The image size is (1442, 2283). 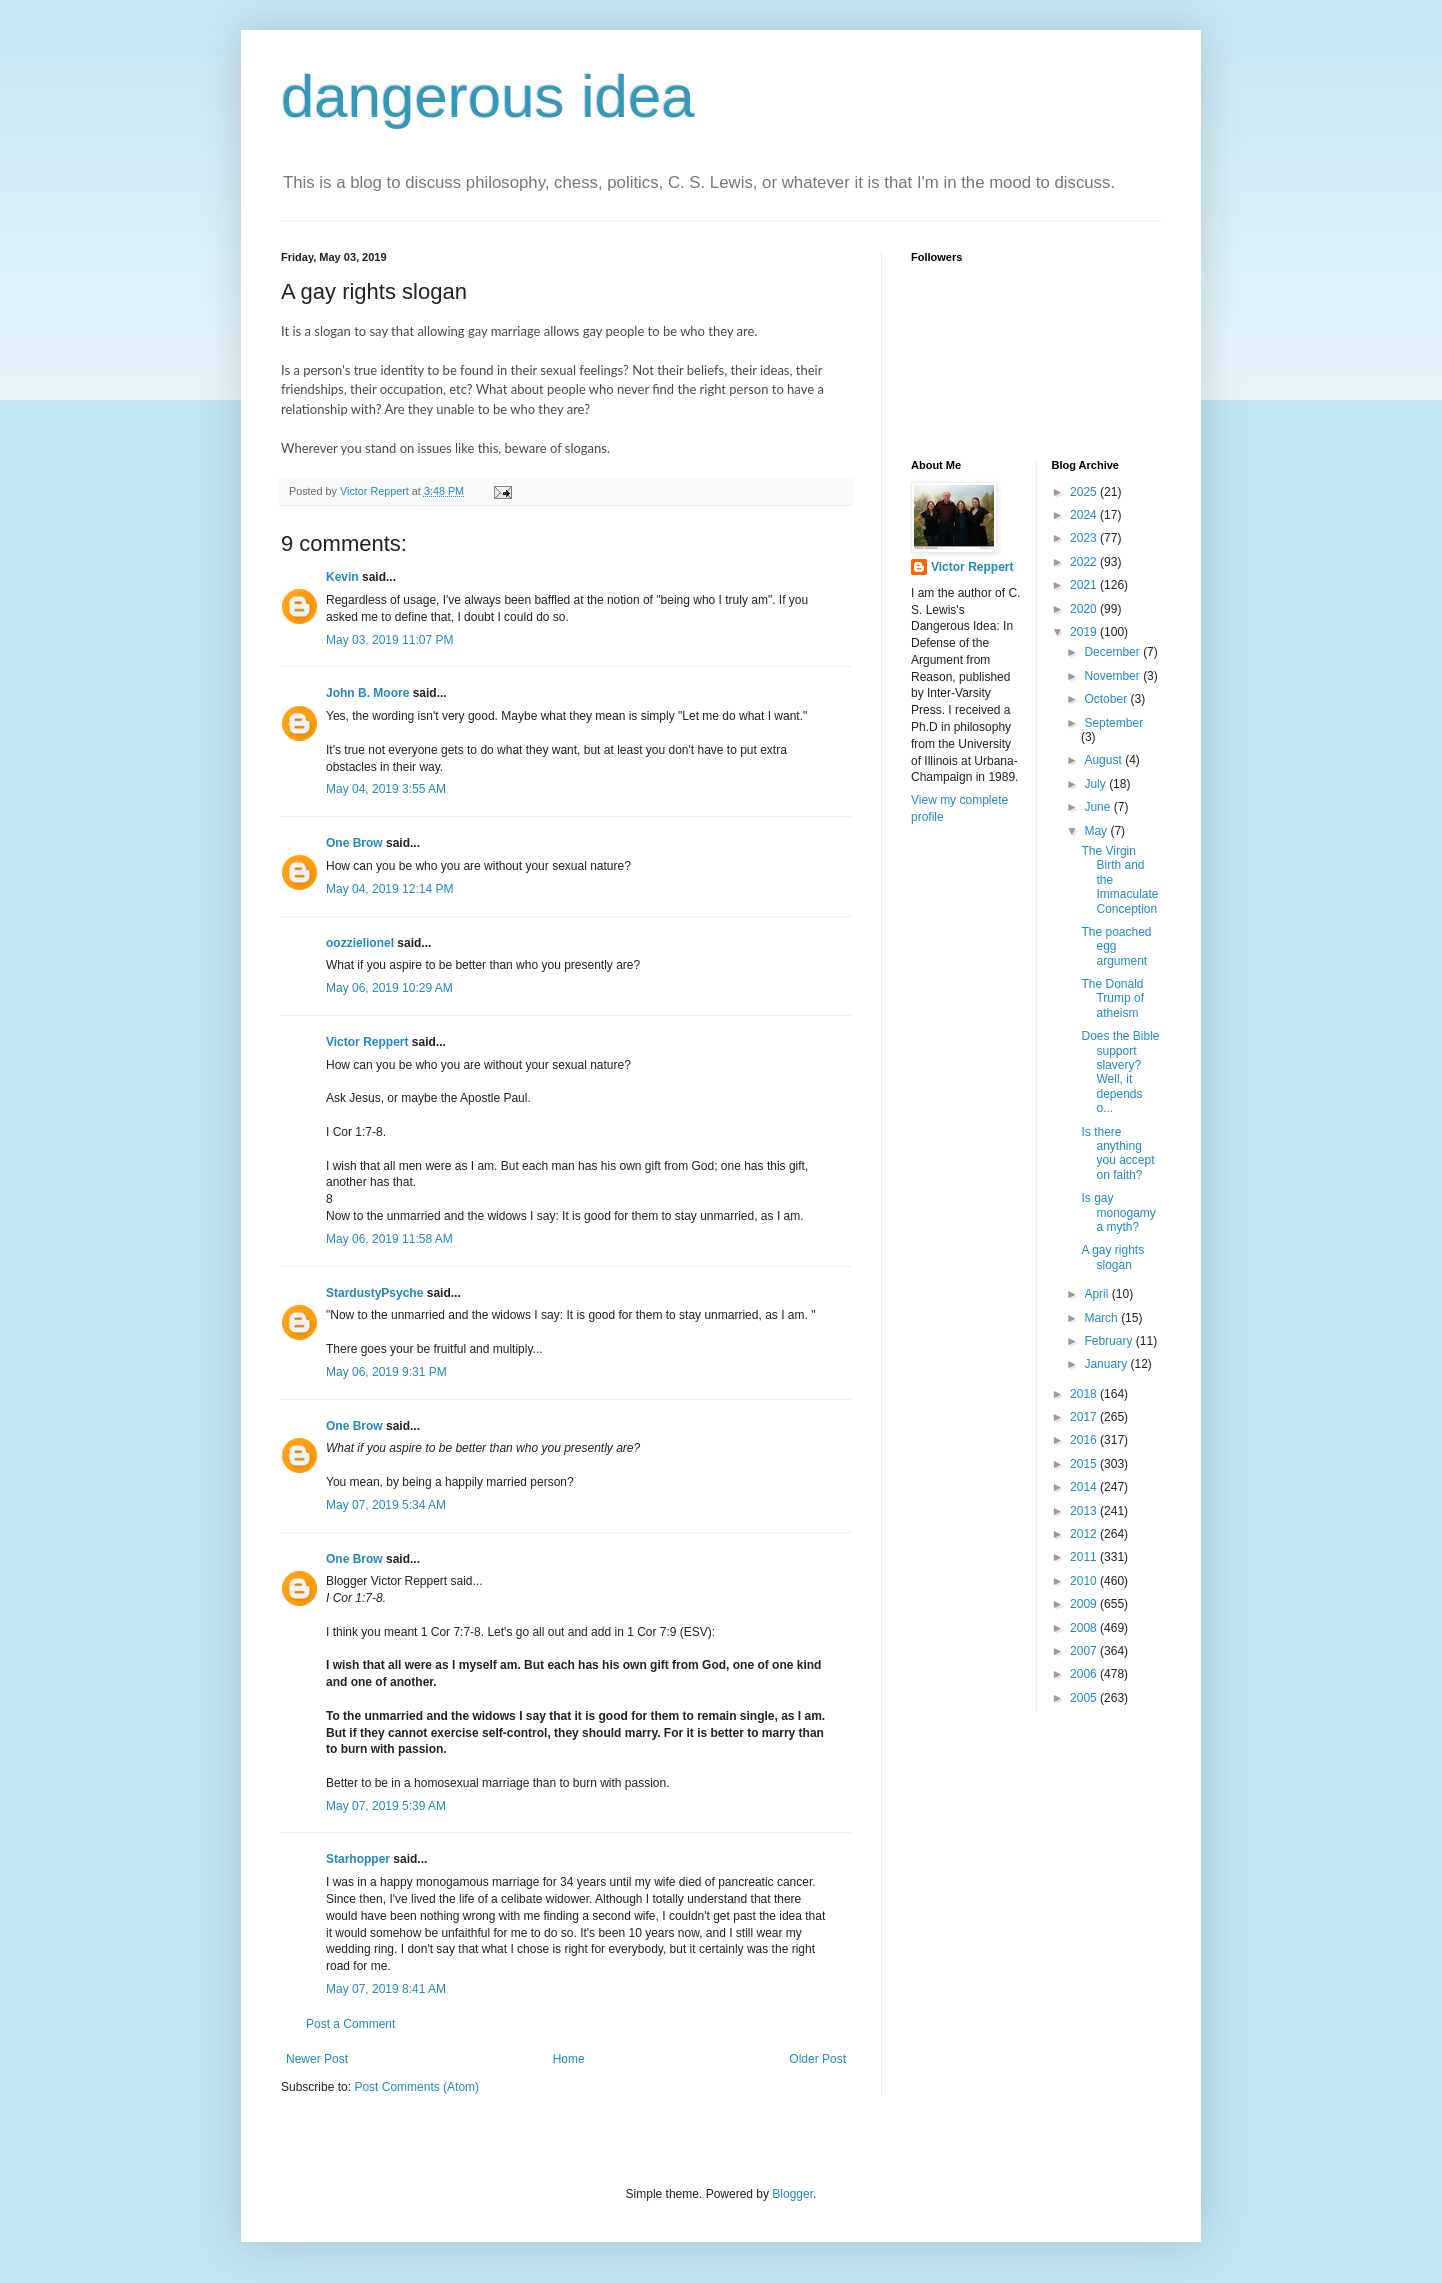 I want to click on October, so click(x=1107, y=699).